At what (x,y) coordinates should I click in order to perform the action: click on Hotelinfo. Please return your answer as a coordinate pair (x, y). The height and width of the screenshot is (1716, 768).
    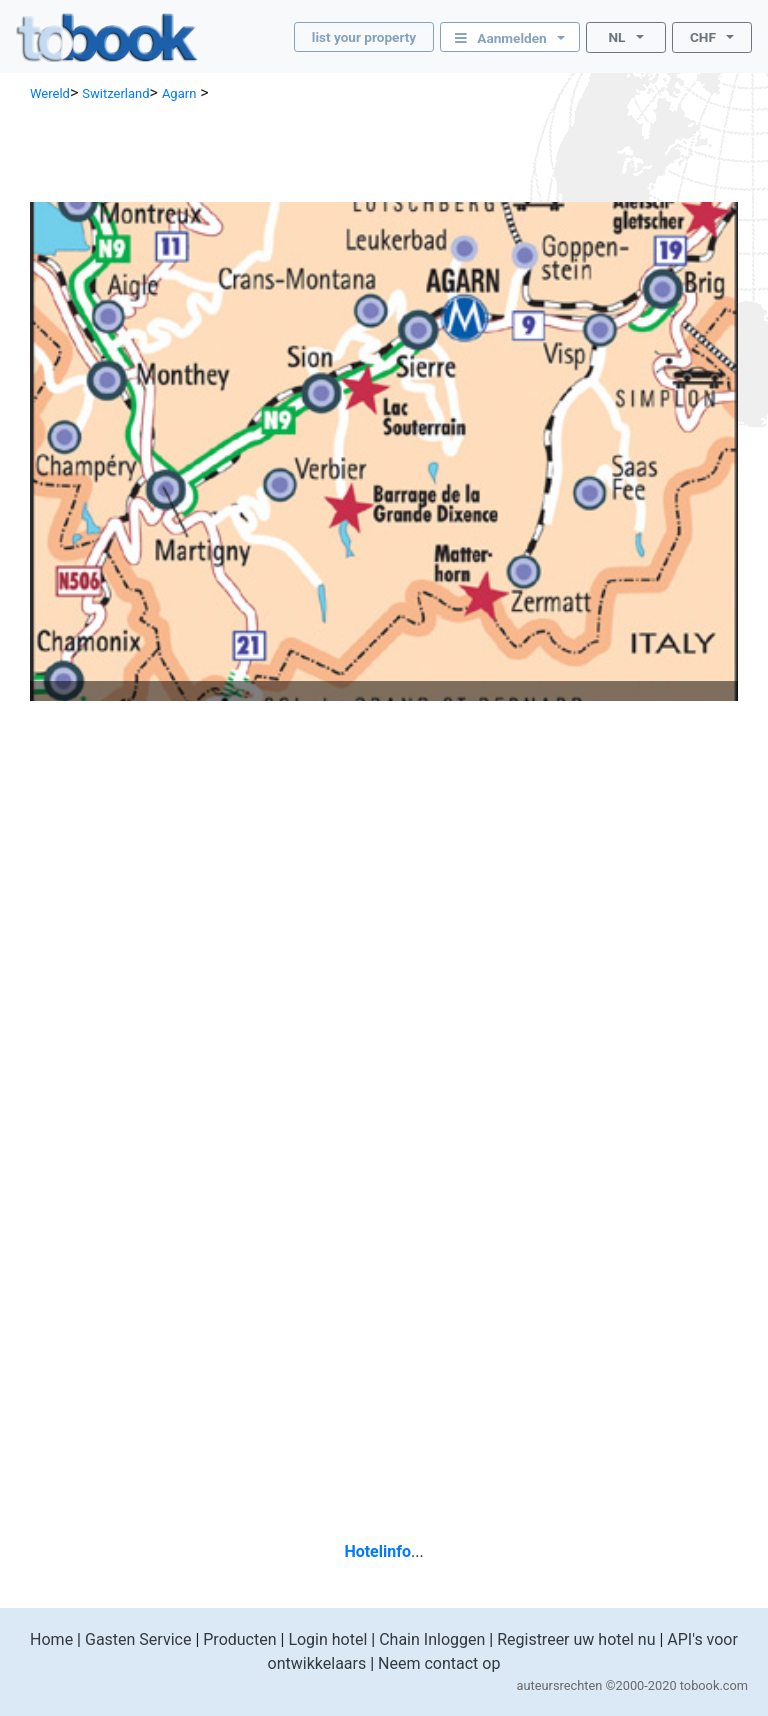
    Looking at the image, I should click on (377, 1551).